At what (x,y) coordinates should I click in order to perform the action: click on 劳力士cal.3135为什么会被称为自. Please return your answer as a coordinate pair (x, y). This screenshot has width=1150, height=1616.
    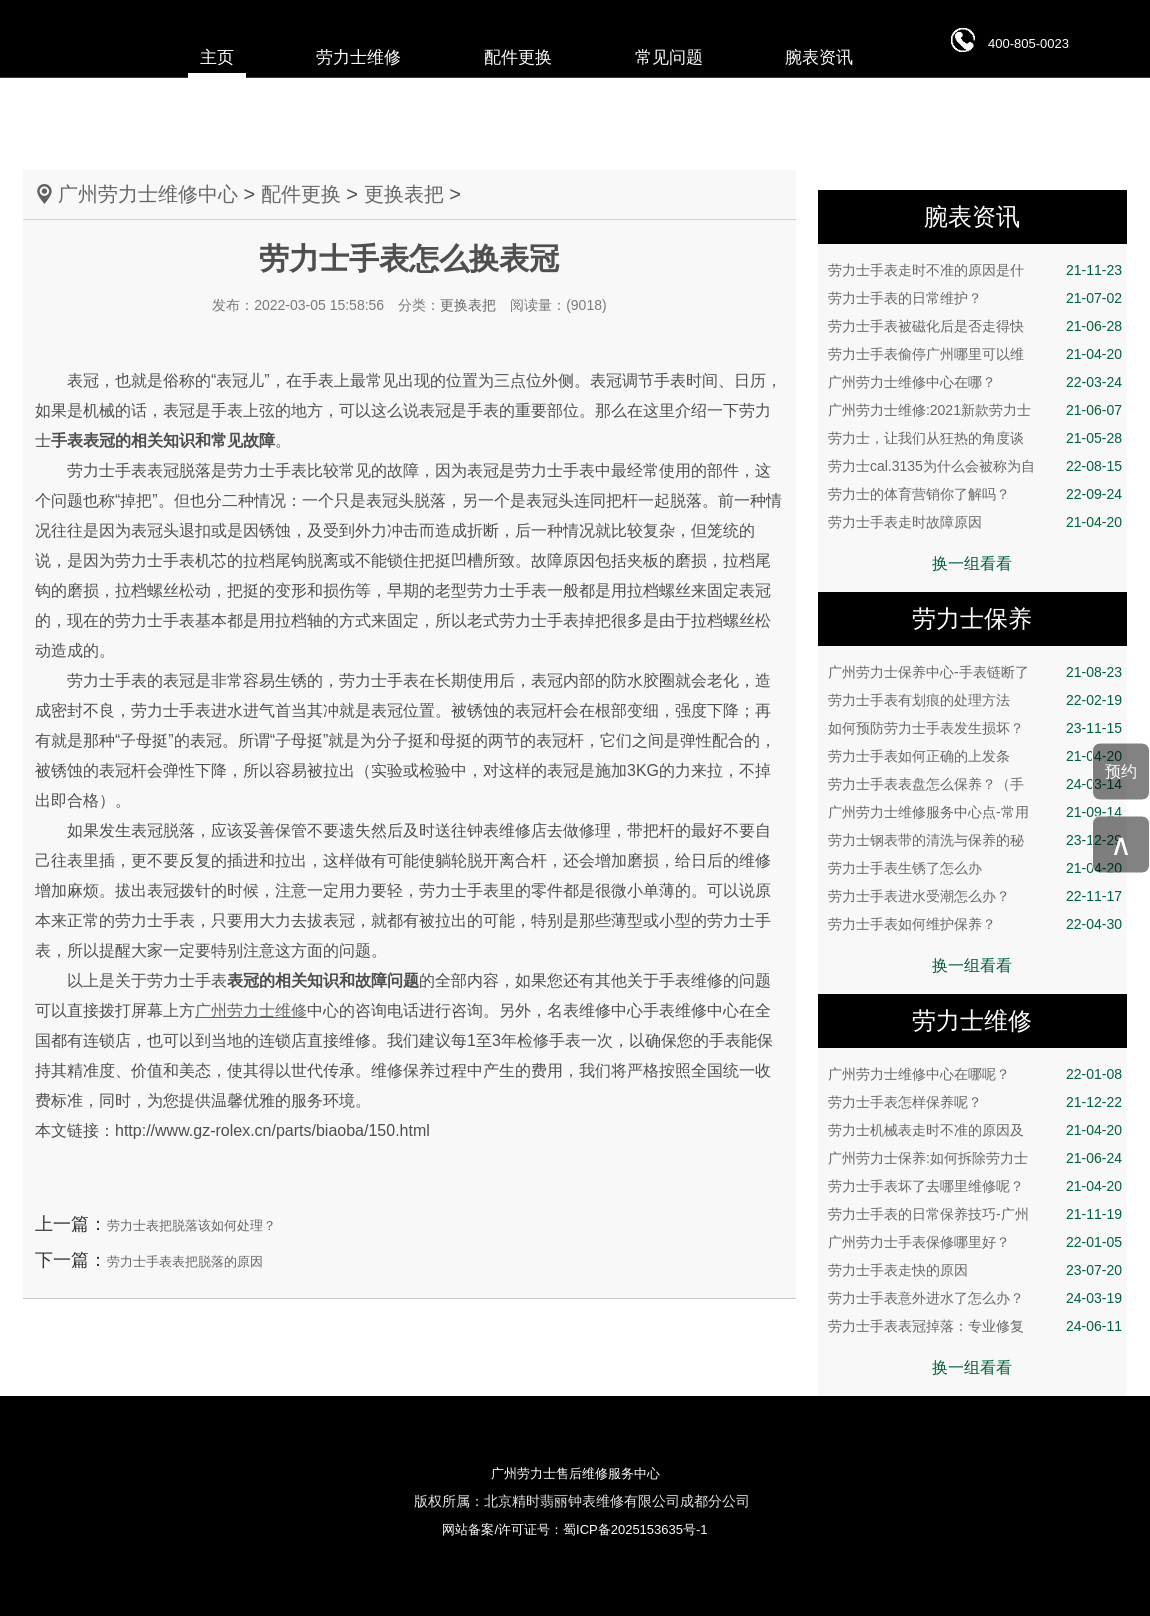
    Looking at the image, I should click on (975, 466).